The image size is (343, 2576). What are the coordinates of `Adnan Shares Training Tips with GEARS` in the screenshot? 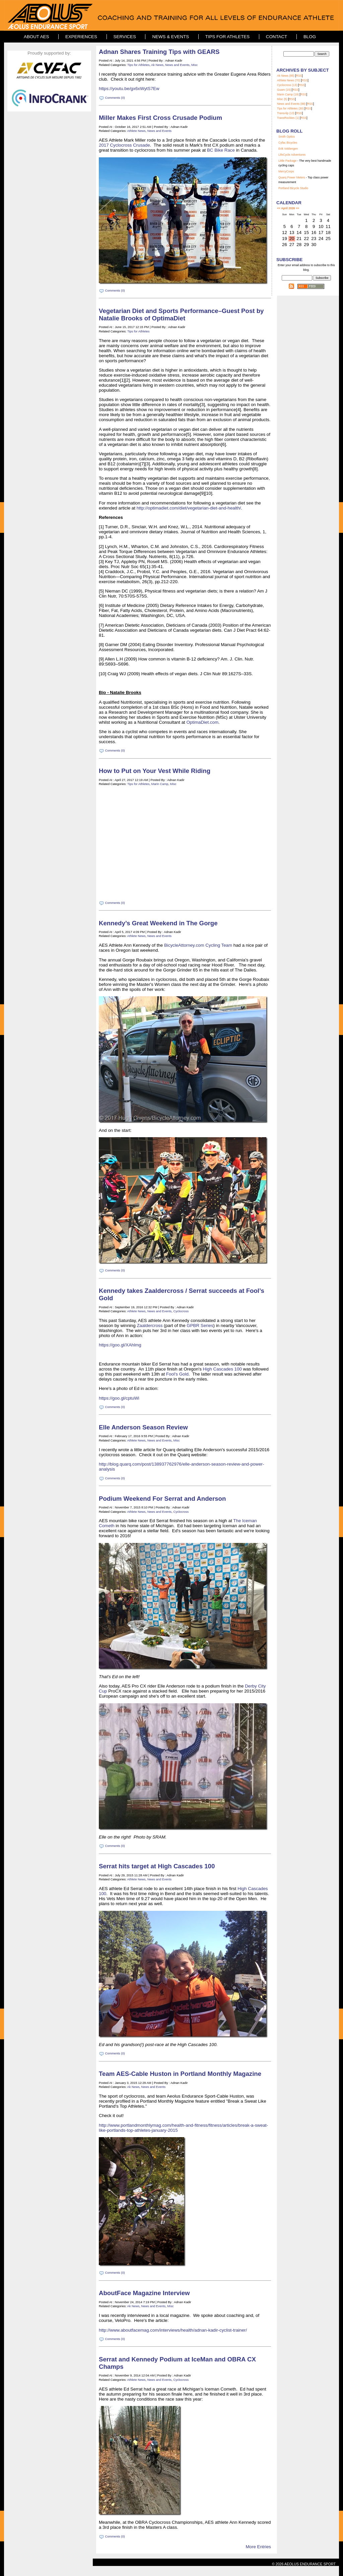 It's located at (159, 51).